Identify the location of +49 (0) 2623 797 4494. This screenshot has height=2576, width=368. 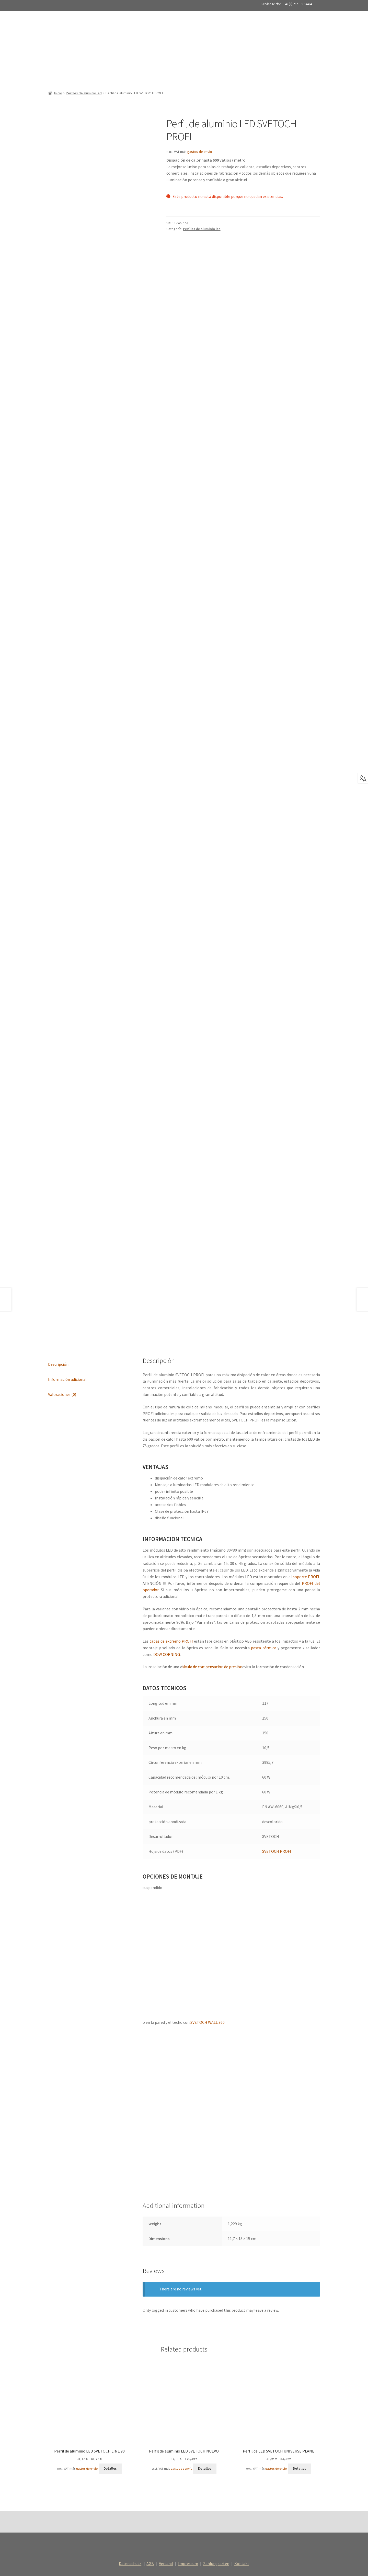
(297, 4).